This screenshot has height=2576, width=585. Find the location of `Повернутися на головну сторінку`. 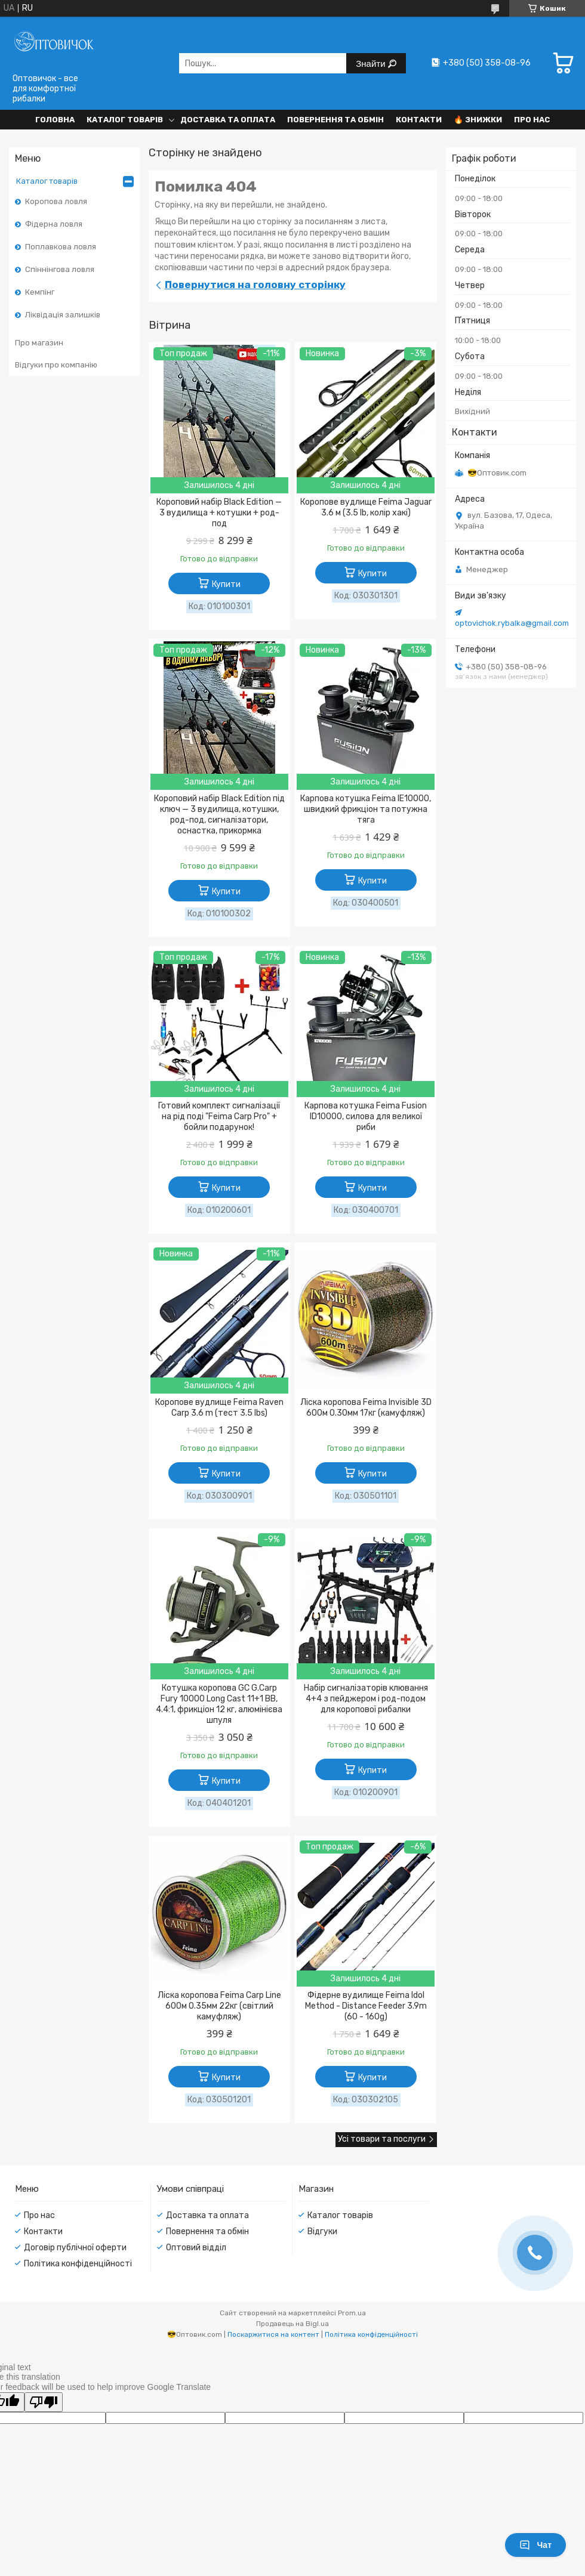

Повернутися на головну сторінку is located at coordinates (255, 285).